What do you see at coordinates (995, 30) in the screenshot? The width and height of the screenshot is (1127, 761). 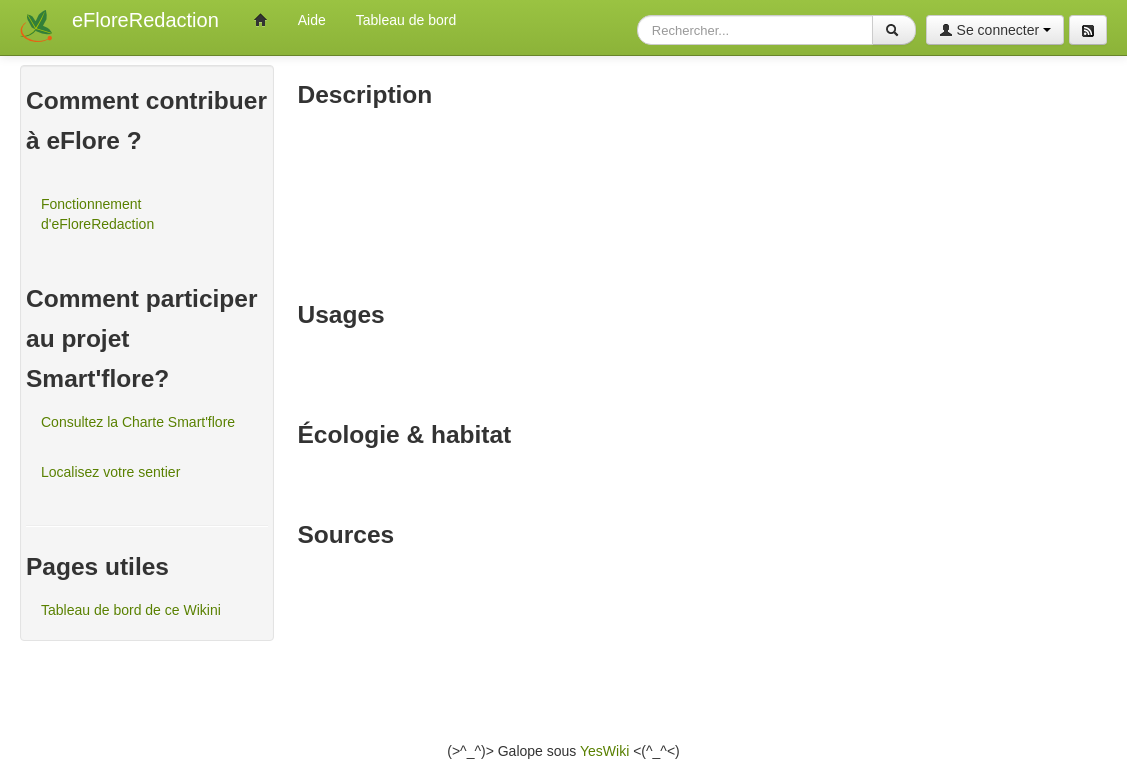 I see `Se connecter` at bounding box center [995, 30].